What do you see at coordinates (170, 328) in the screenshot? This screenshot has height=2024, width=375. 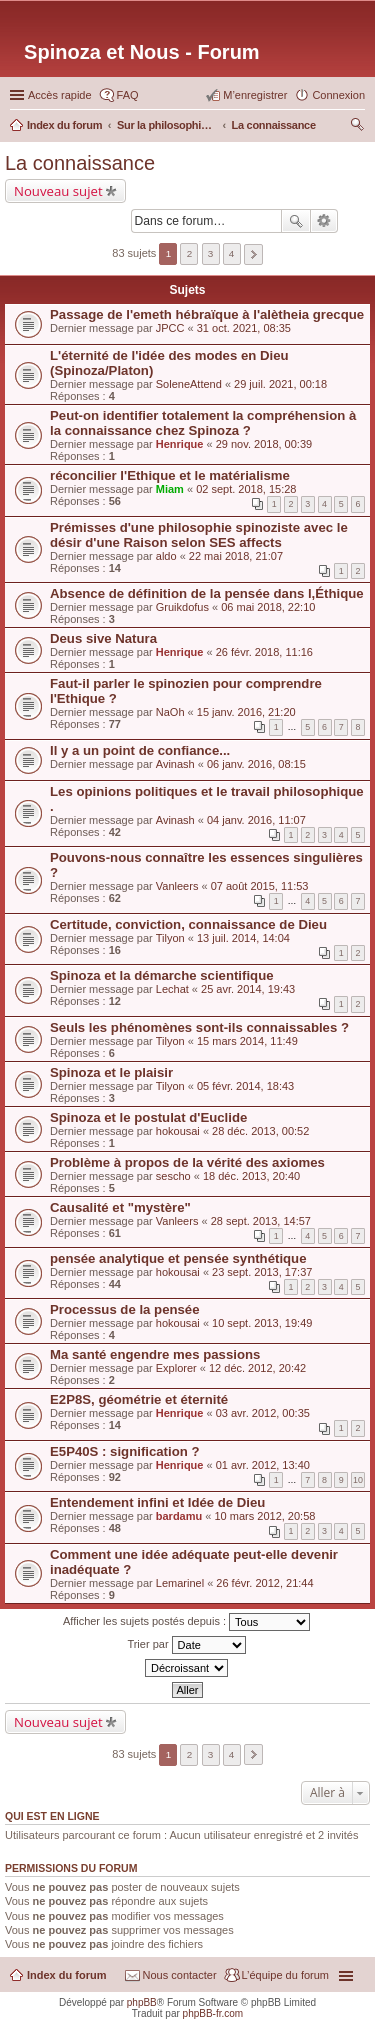 I see `JPCC` at bounding box center [170, 328].